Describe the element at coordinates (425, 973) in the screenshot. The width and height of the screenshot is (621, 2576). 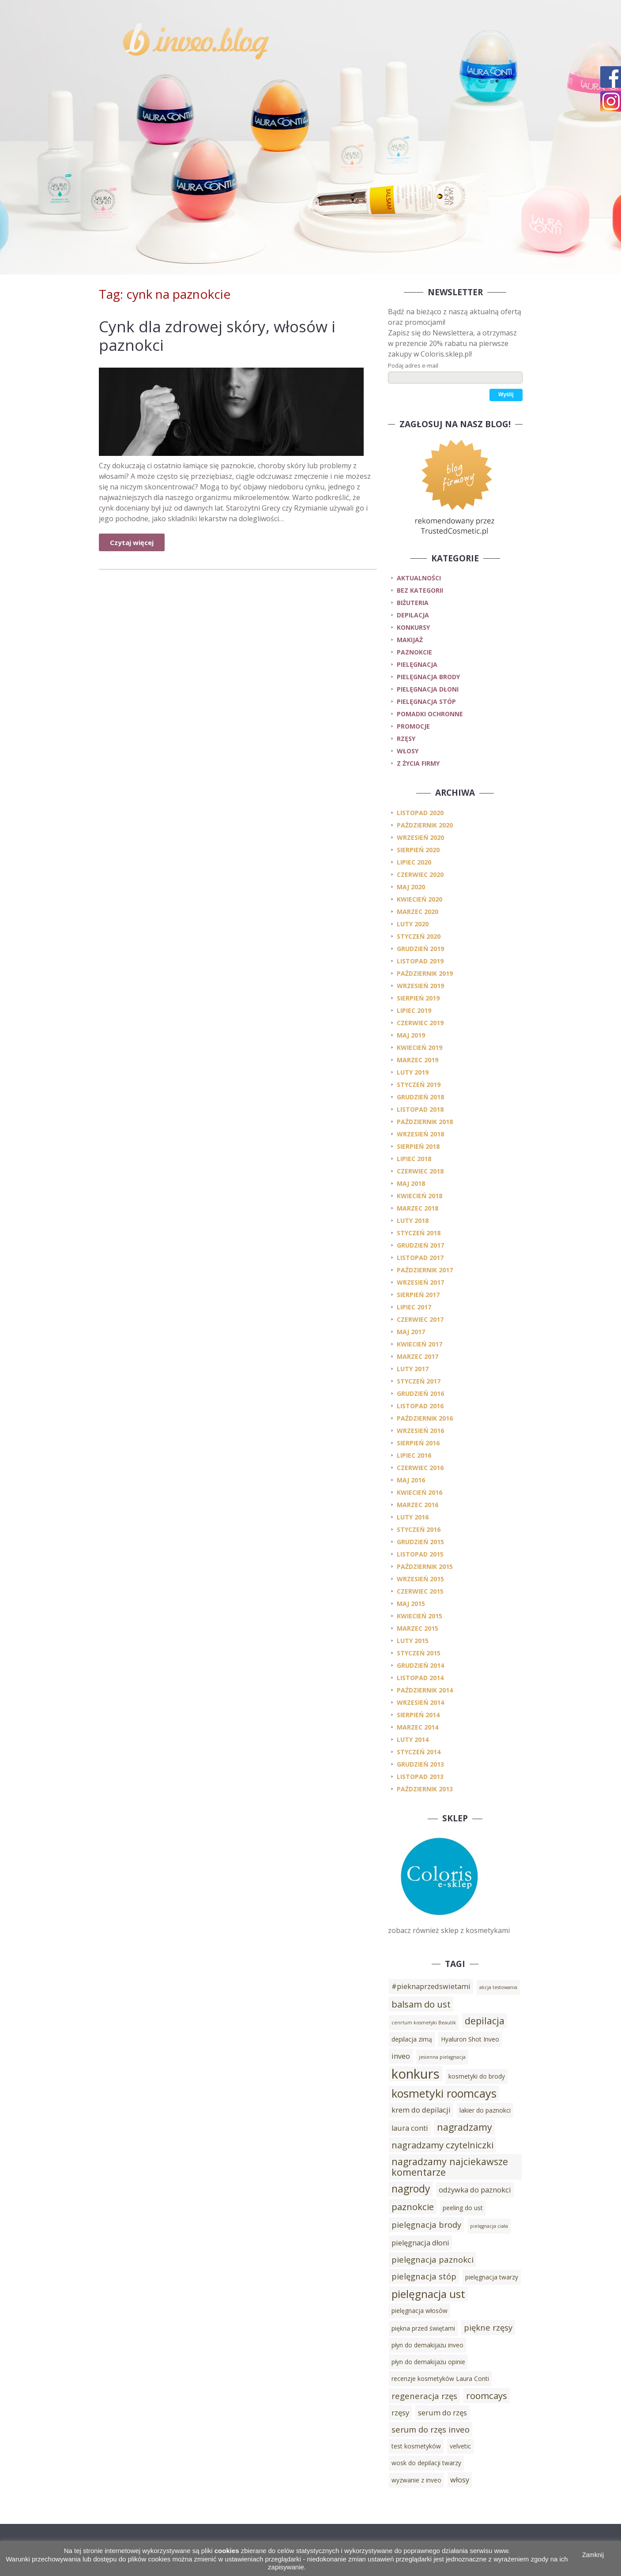
I see `październik 2019` at that location.